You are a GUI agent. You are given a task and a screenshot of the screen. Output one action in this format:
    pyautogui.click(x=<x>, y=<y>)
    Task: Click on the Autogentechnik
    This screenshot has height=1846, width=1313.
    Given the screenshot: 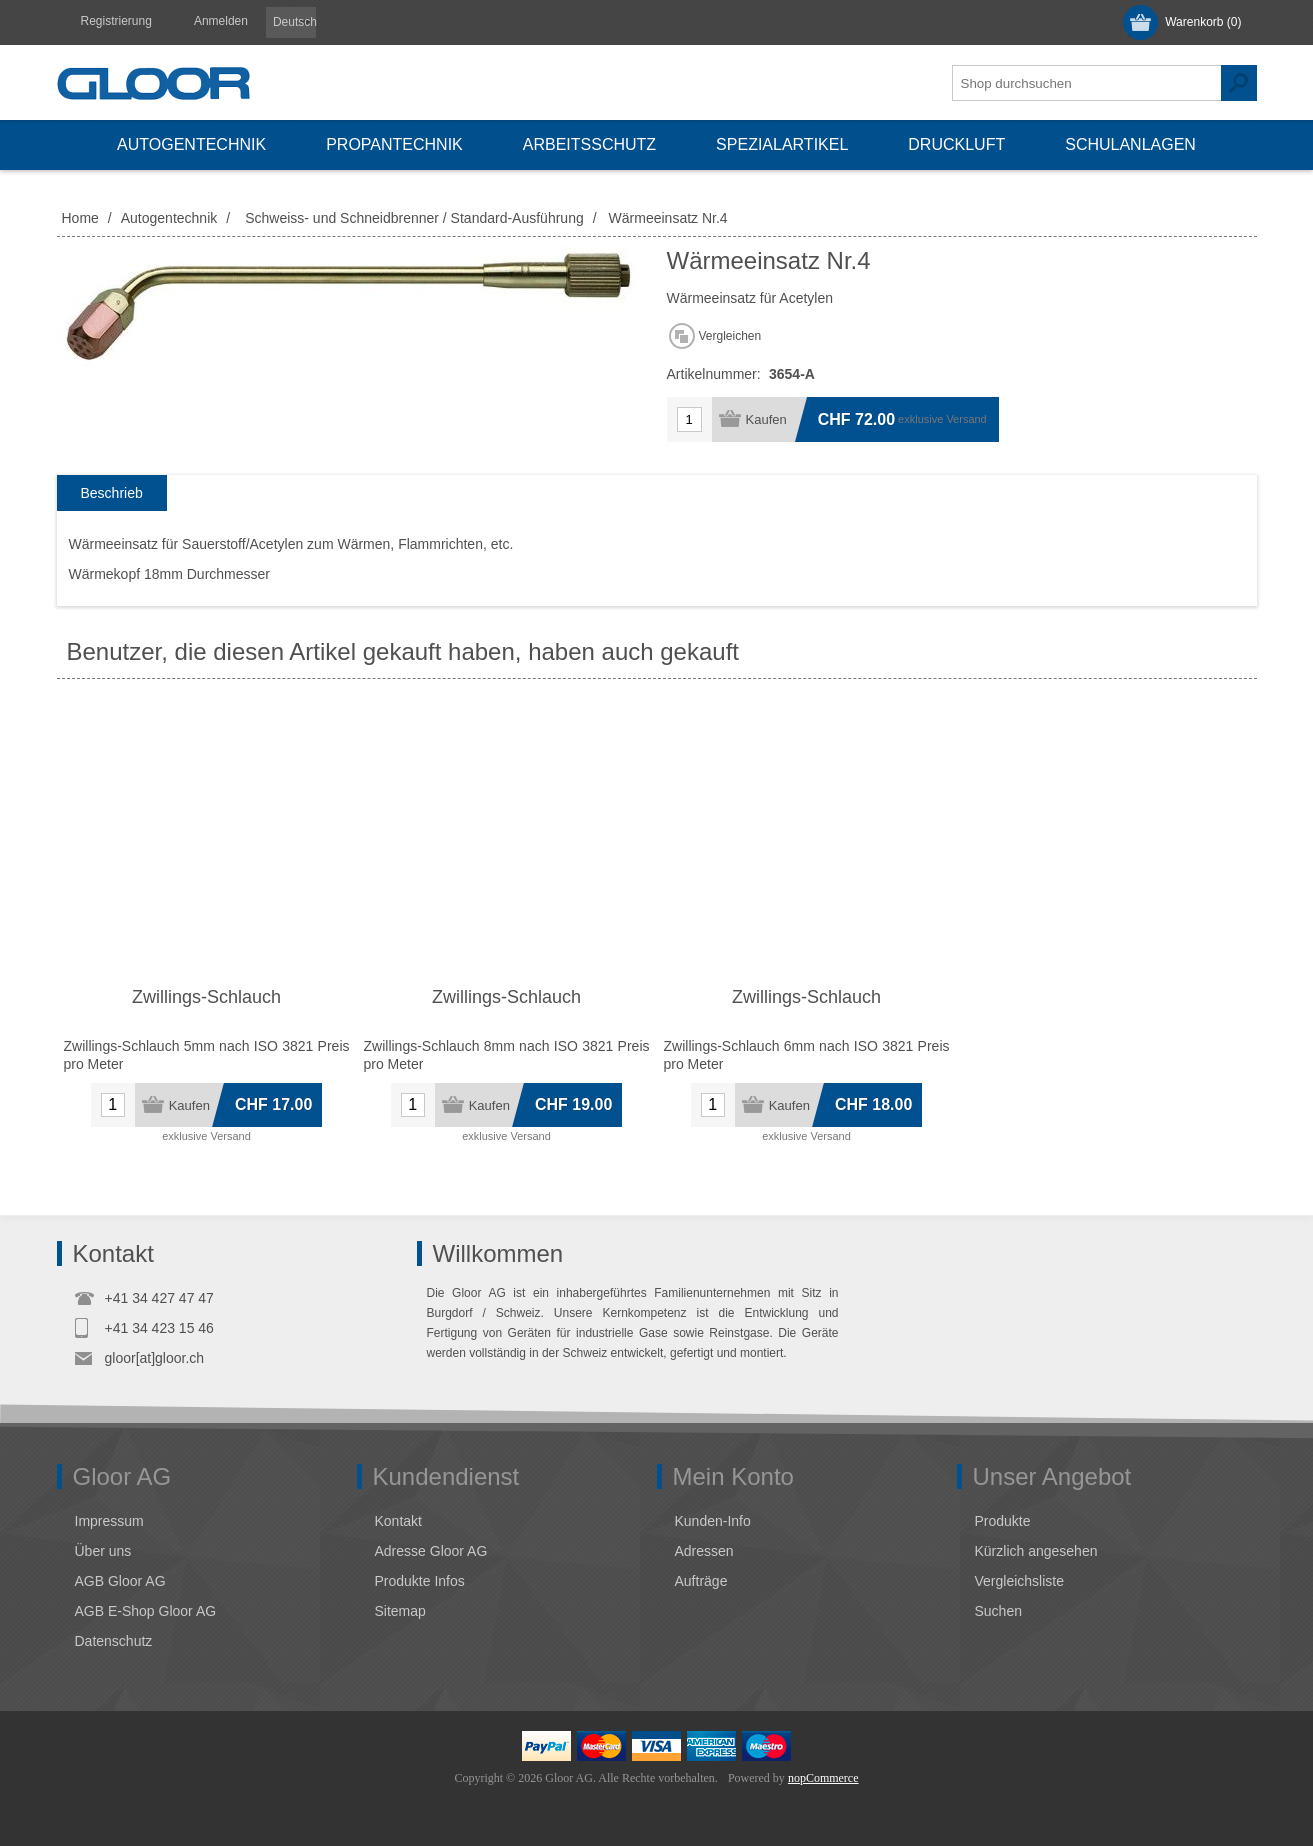 What is the action you would take?
    pyautogui.click(x=191, y=144)
    